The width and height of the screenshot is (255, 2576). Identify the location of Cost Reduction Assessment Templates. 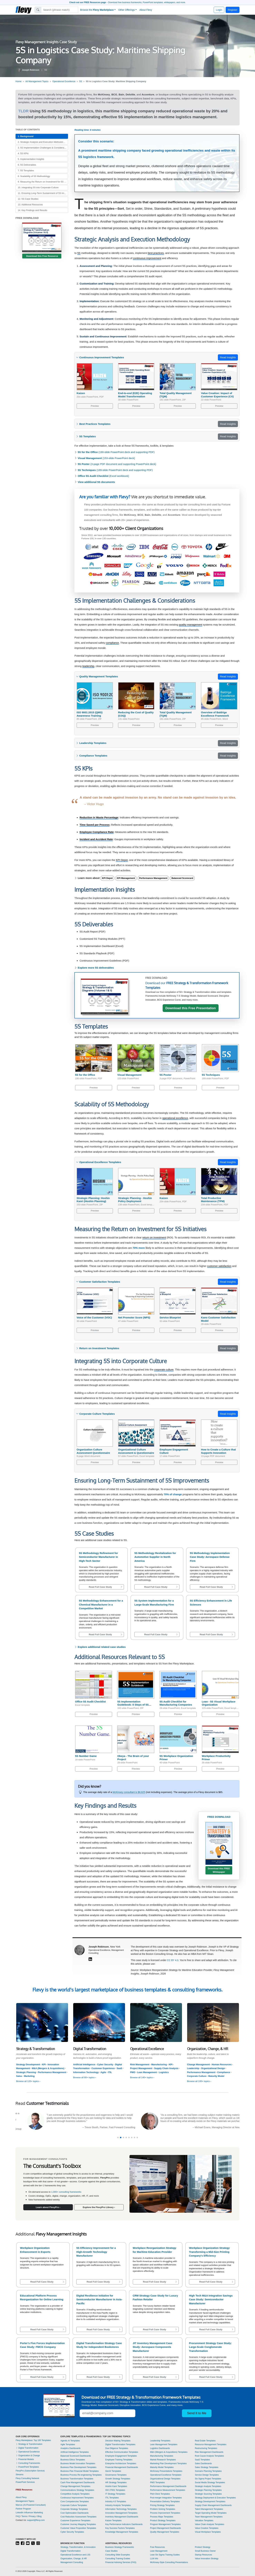
(78, 2517).